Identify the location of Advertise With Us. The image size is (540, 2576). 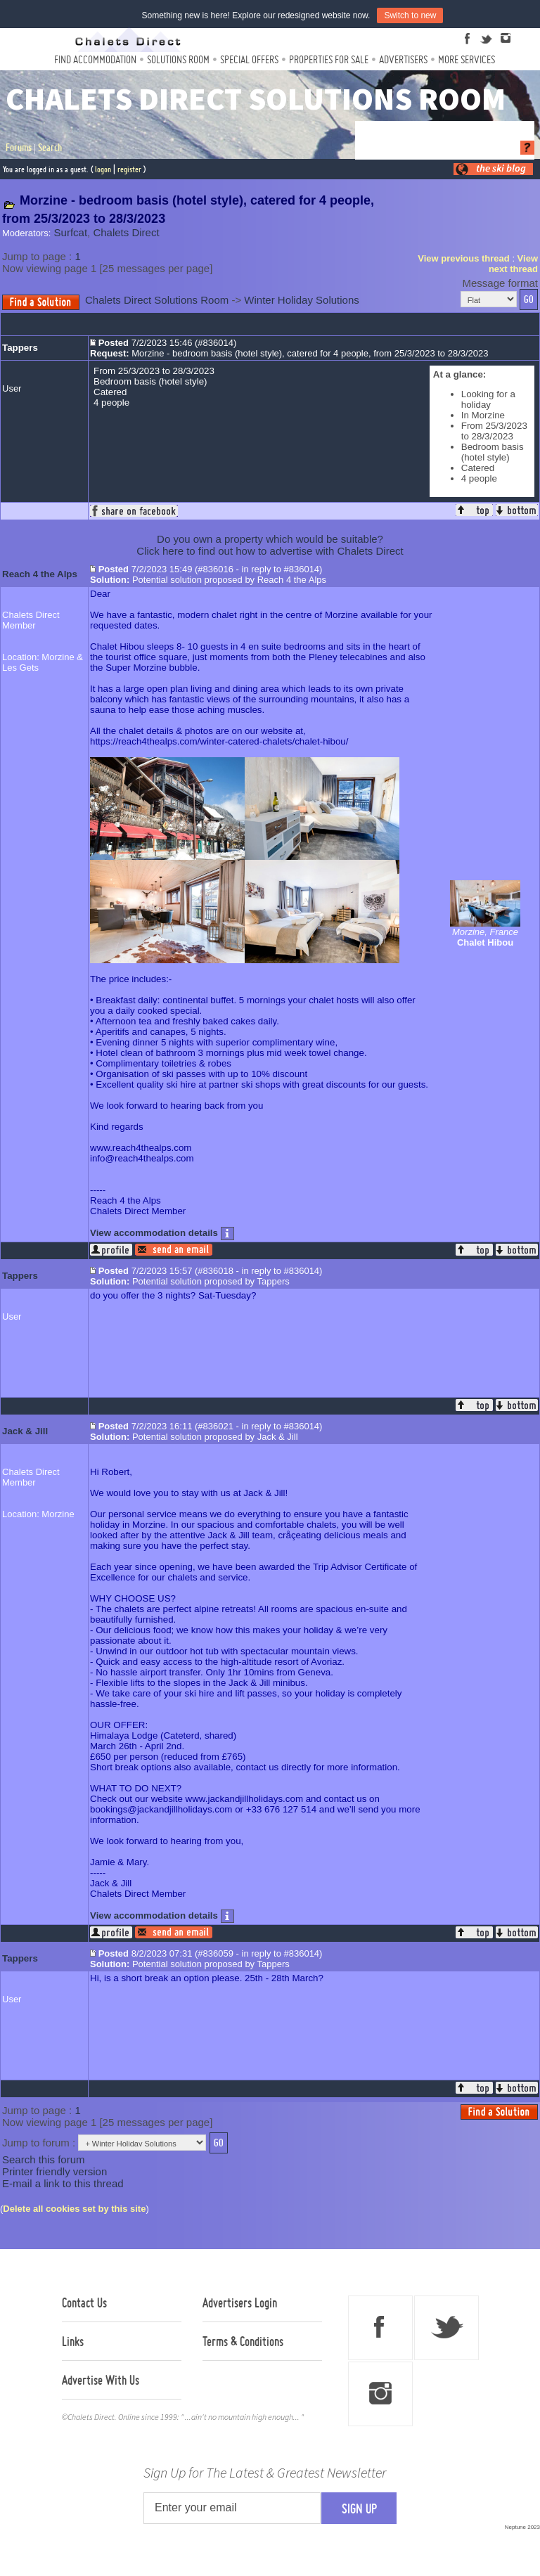
(100, 2380).